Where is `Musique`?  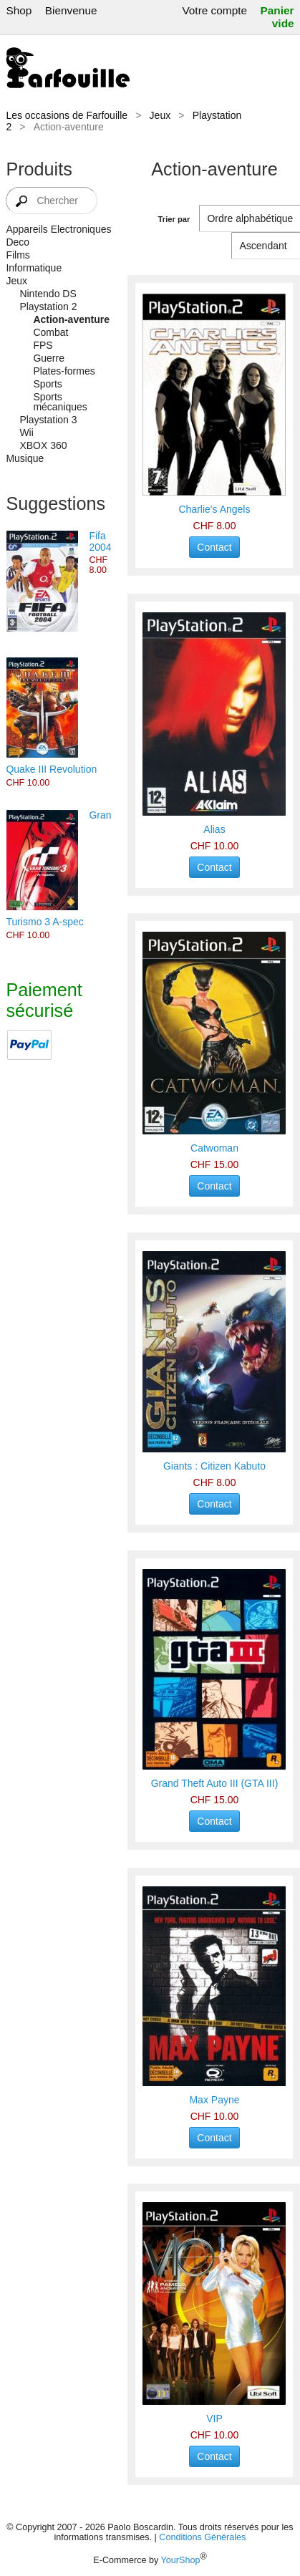
Musique is located at coordinates (25, 458).